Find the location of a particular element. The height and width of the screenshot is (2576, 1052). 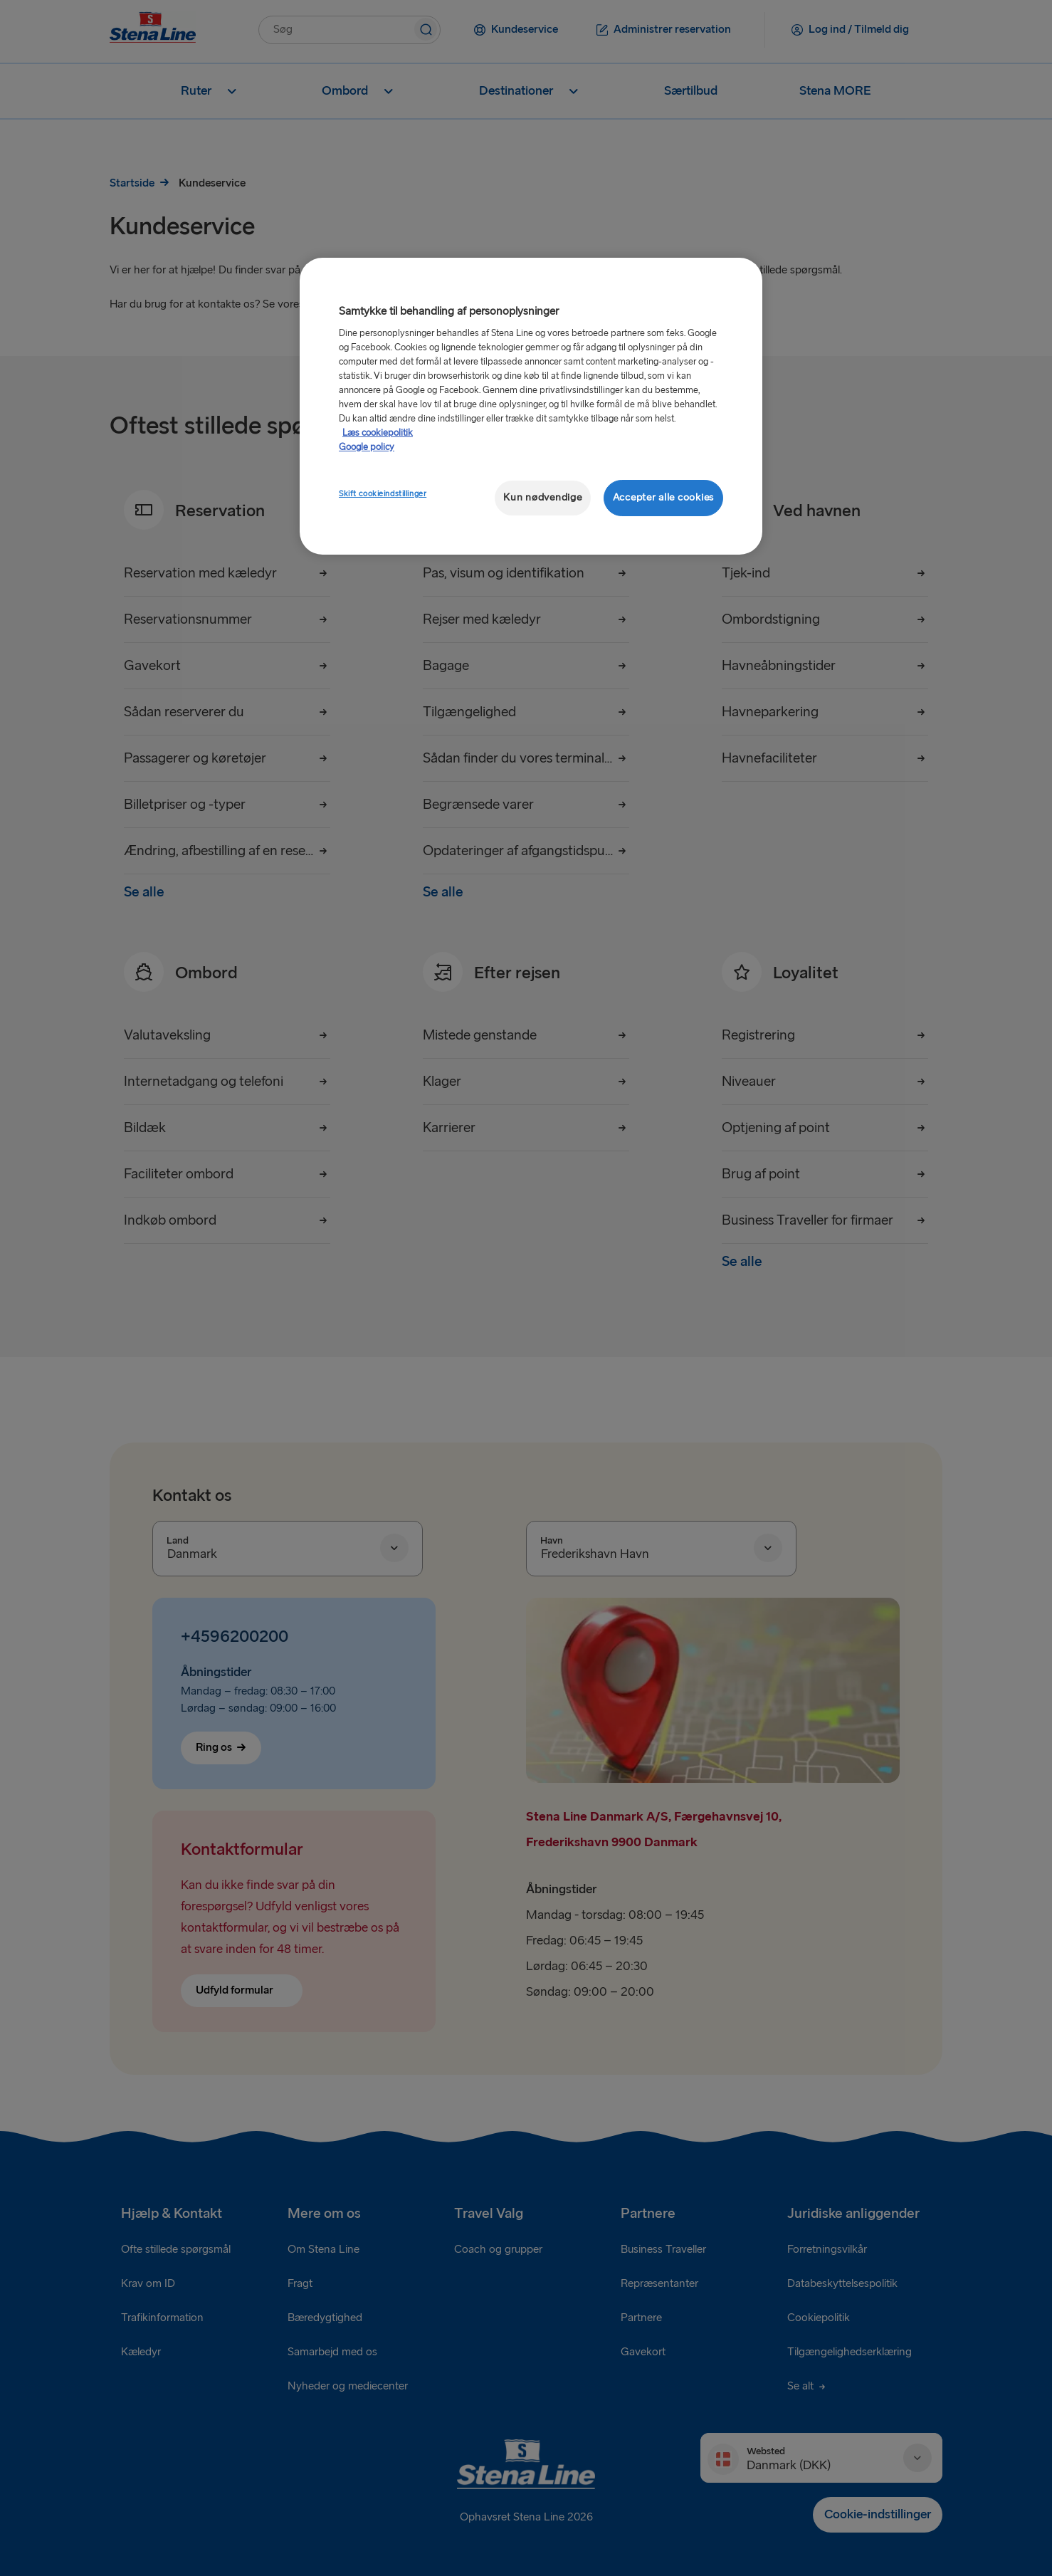

Kun nødvendige is located at coordinates (542, 497).